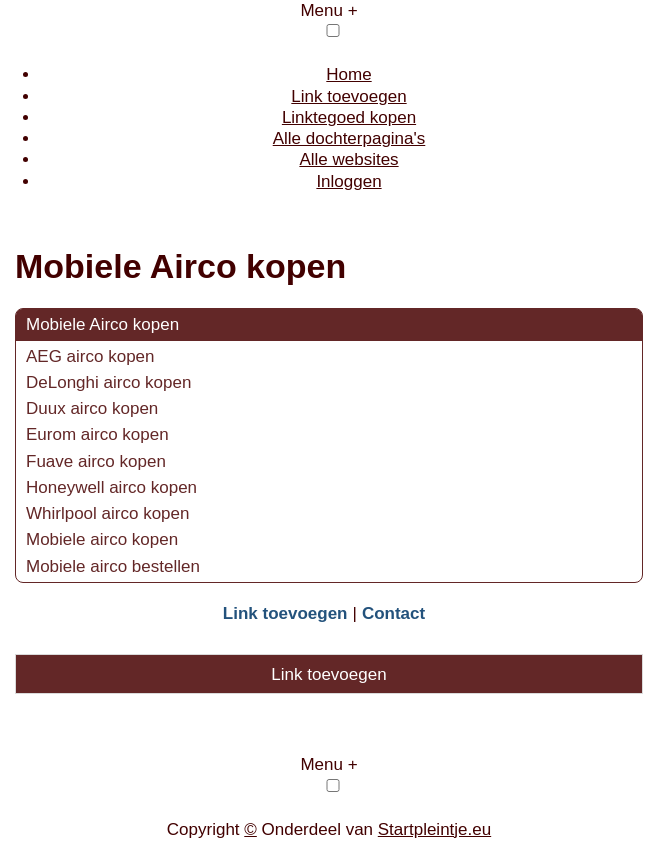  What do you see at coordinates (102, 539) in the screenshot?
I see `Mobiele airco kopen` at bounding box center [102, 539].